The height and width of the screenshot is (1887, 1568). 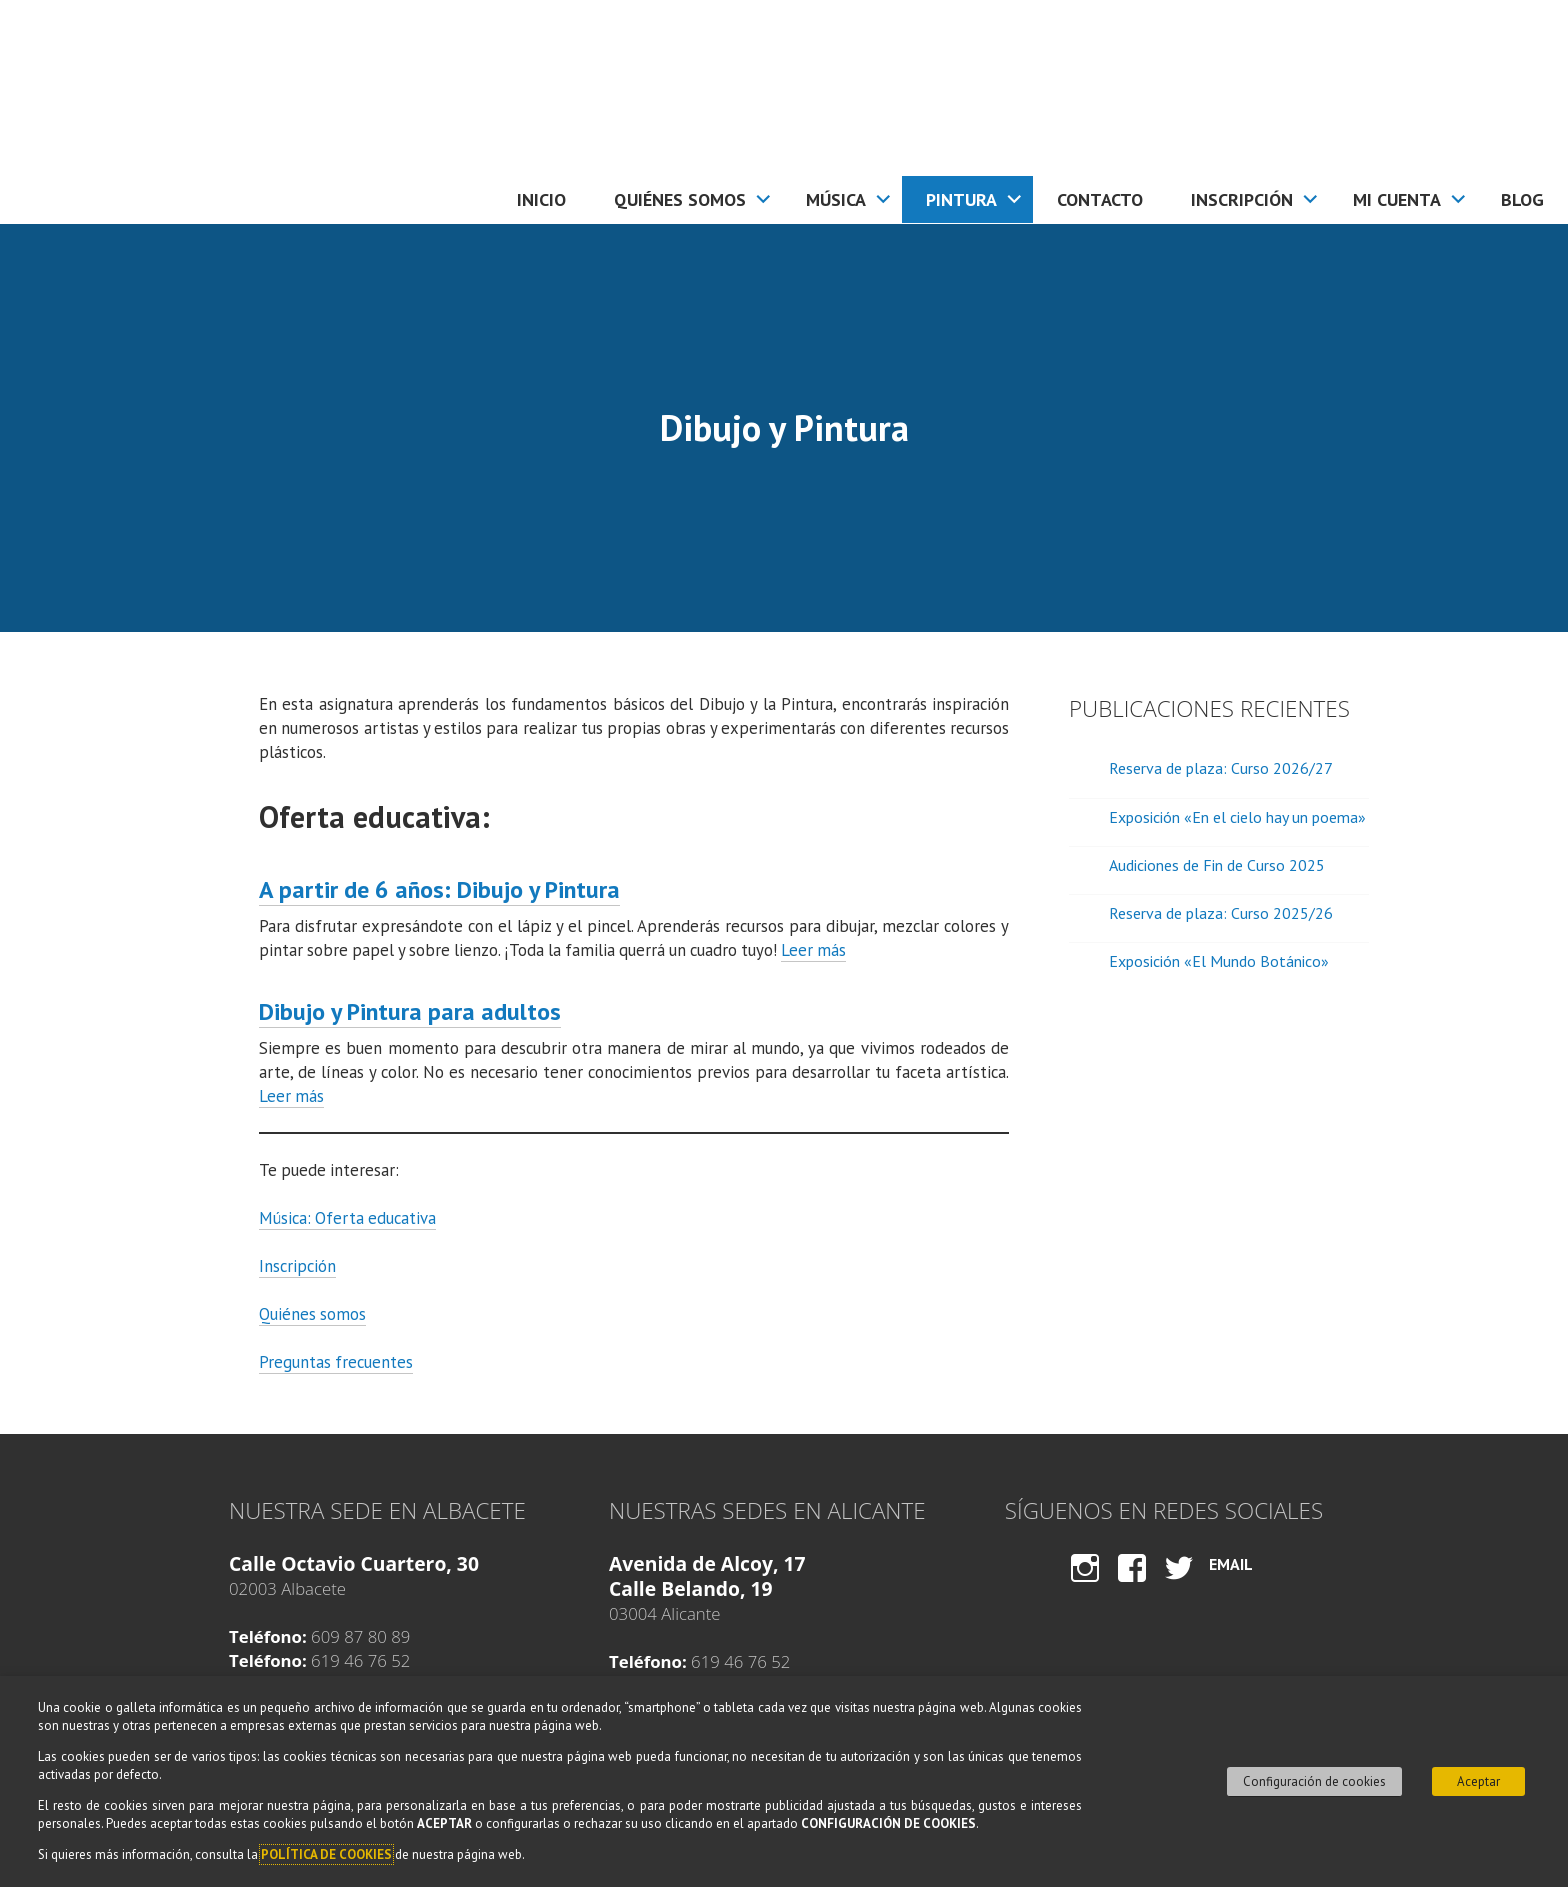 What do you see at coordinates (1221, 913) in the screenshot?
I see `Reserva de plaza: Curso 2025/26` at bounding box center [1221, 913].